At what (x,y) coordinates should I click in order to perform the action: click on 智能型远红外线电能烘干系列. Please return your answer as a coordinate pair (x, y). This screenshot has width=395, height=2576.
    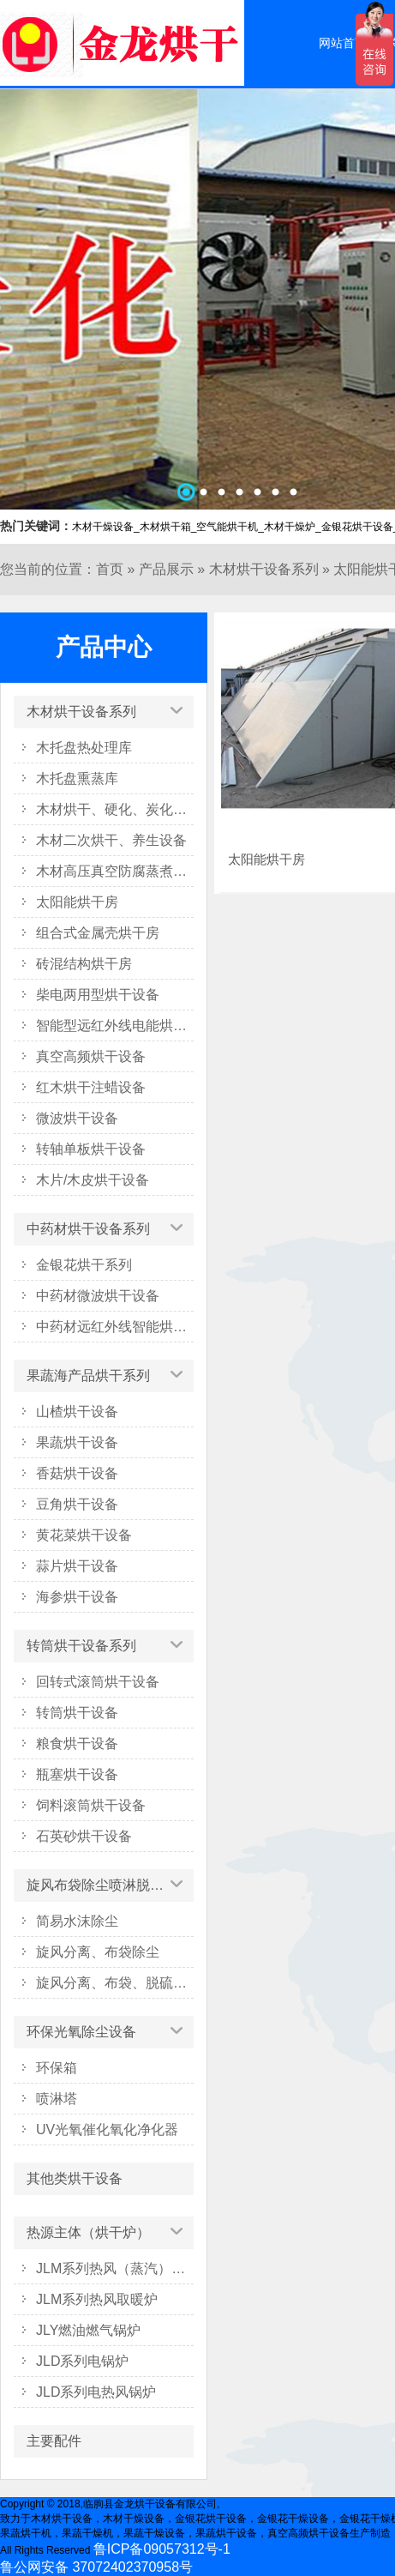
    Looking at the image, I should click on (115, 1025).